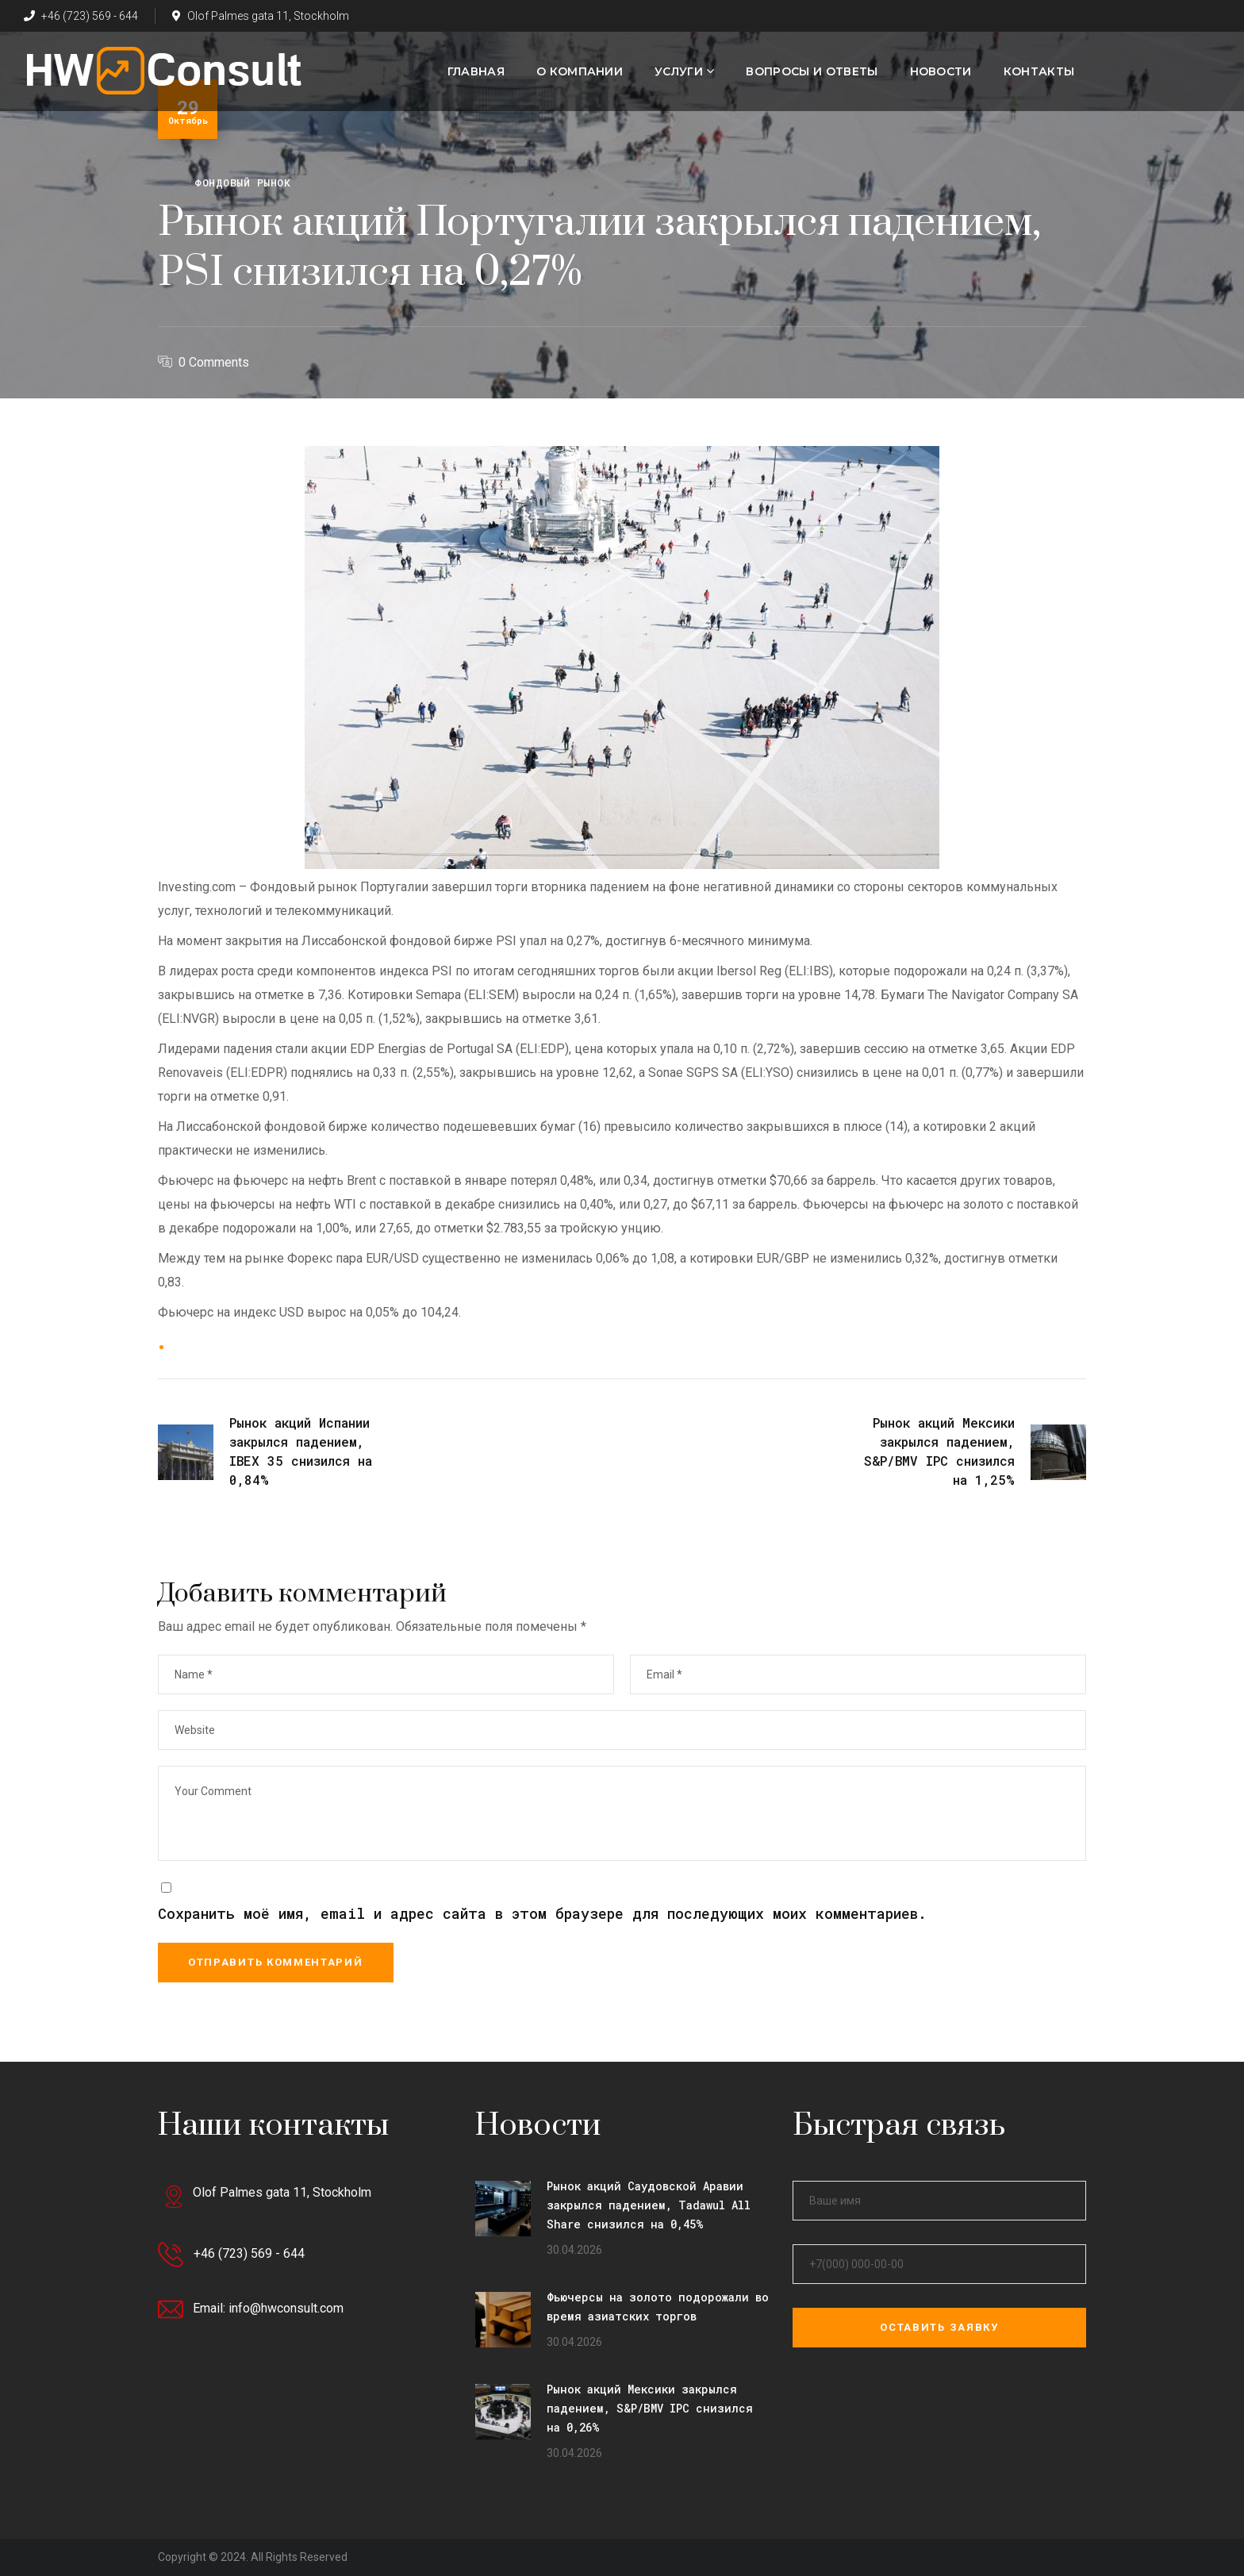 This screenshot has height=2576, width=1244. What do you see at coordinates (242, 182) in the screenshot?
I see `Фондовый рынок` at bounding box center [242, 182].